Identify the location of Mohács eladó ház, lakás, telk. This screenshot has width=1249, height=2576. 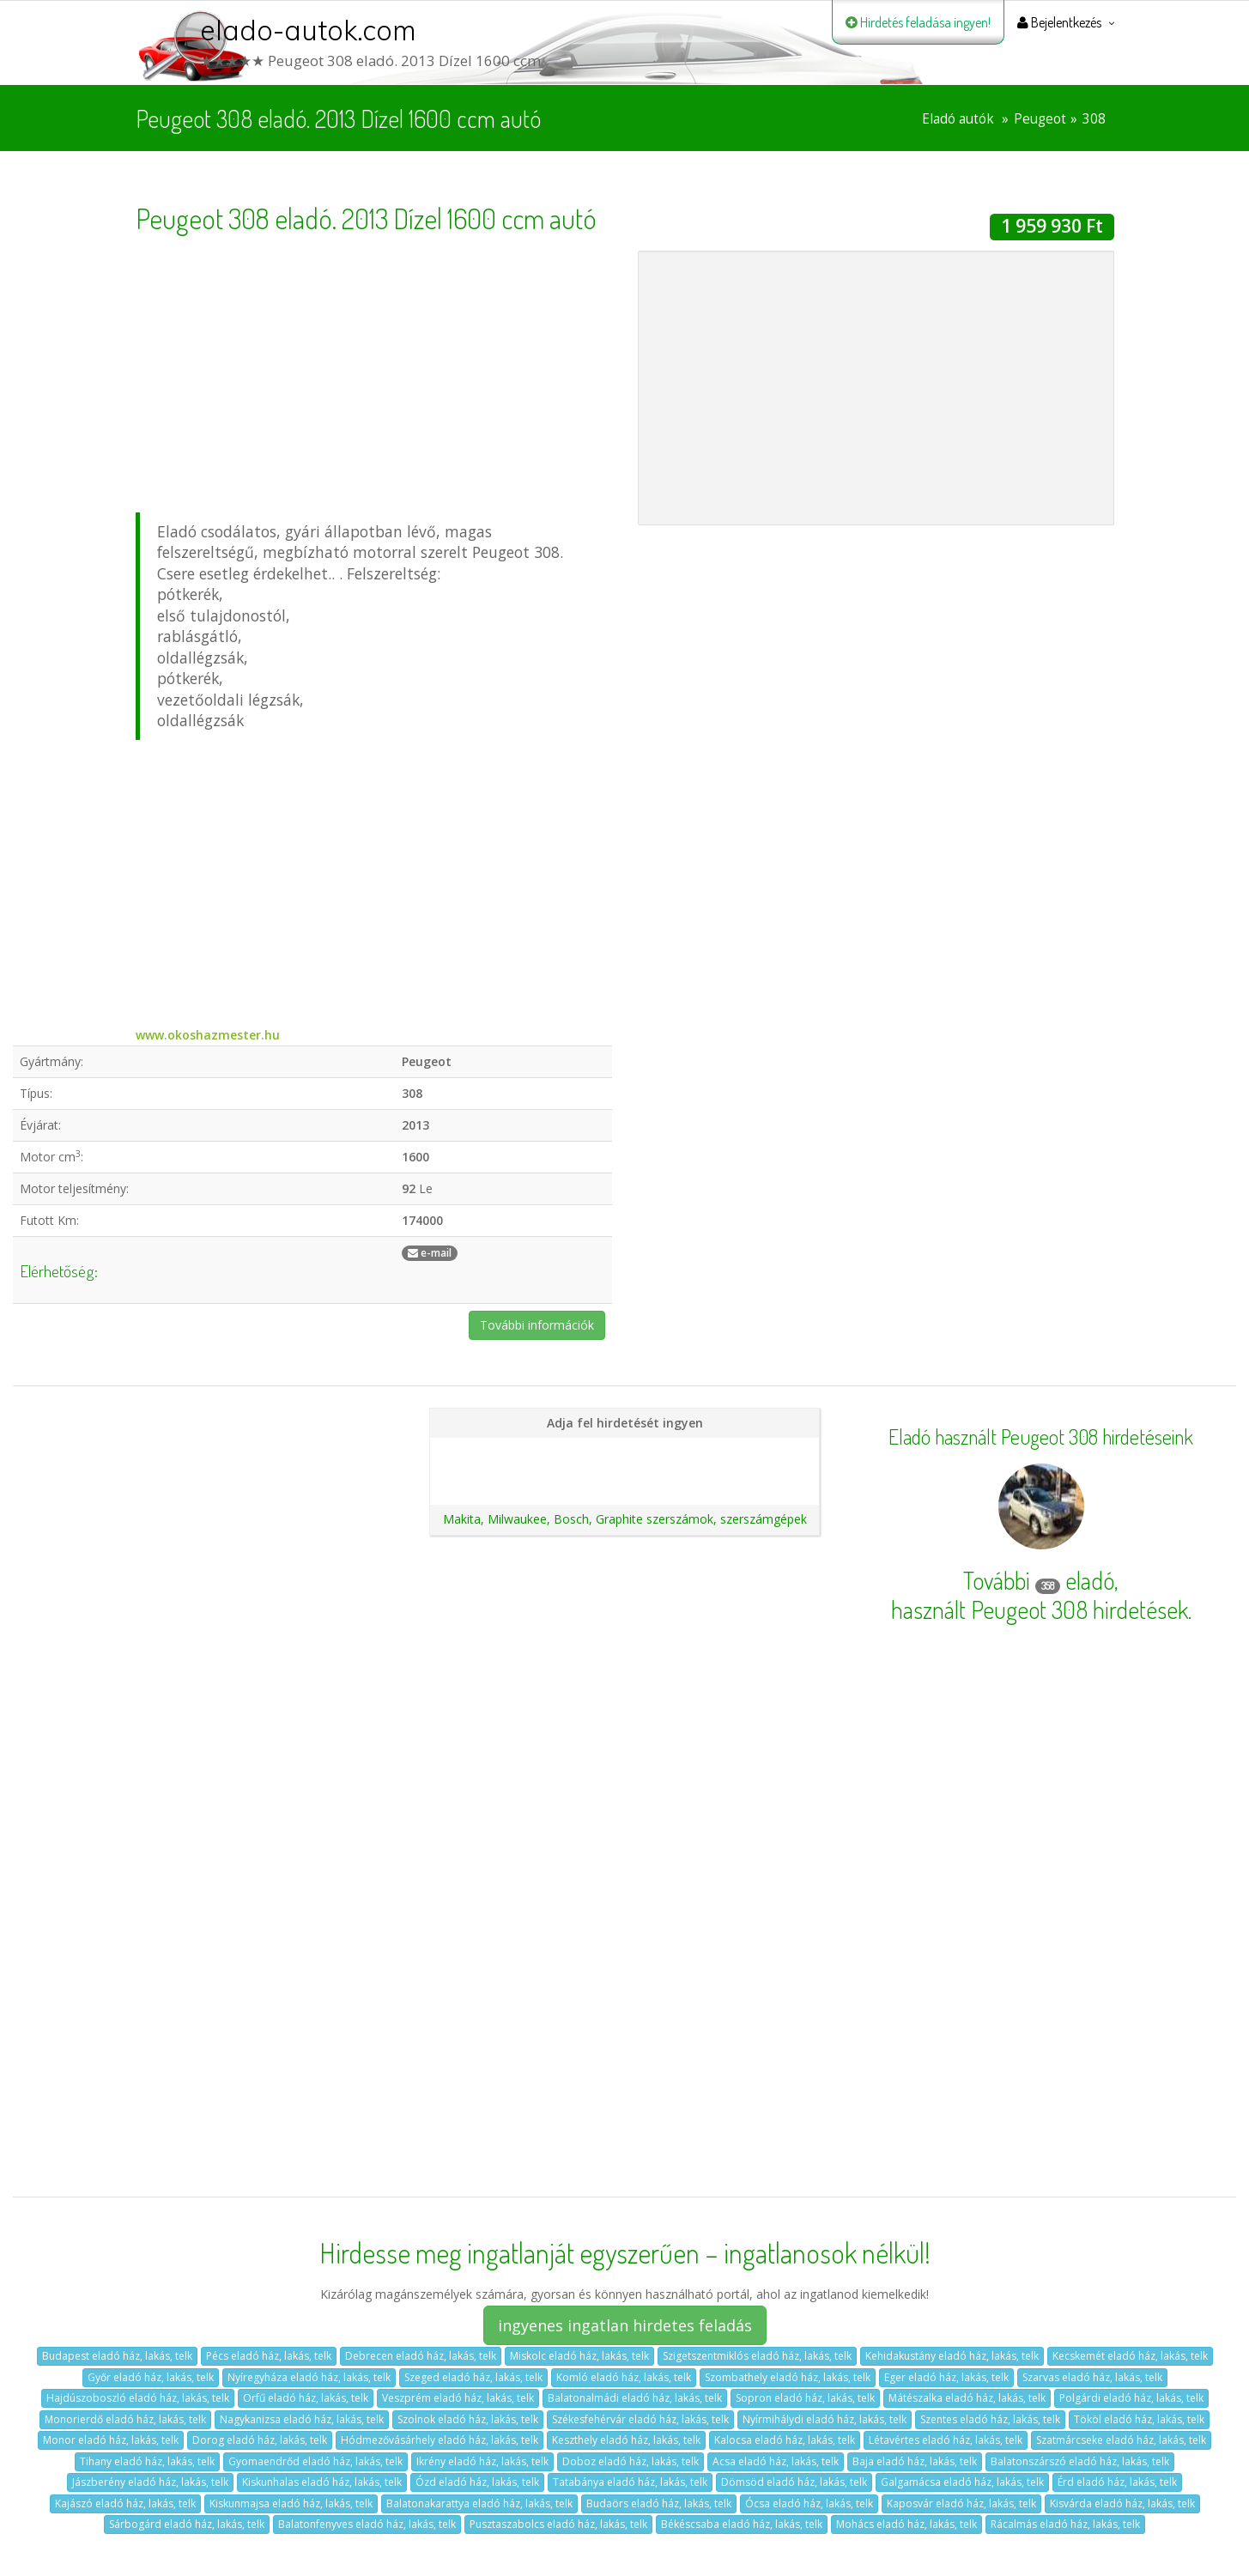
(906, 2524).